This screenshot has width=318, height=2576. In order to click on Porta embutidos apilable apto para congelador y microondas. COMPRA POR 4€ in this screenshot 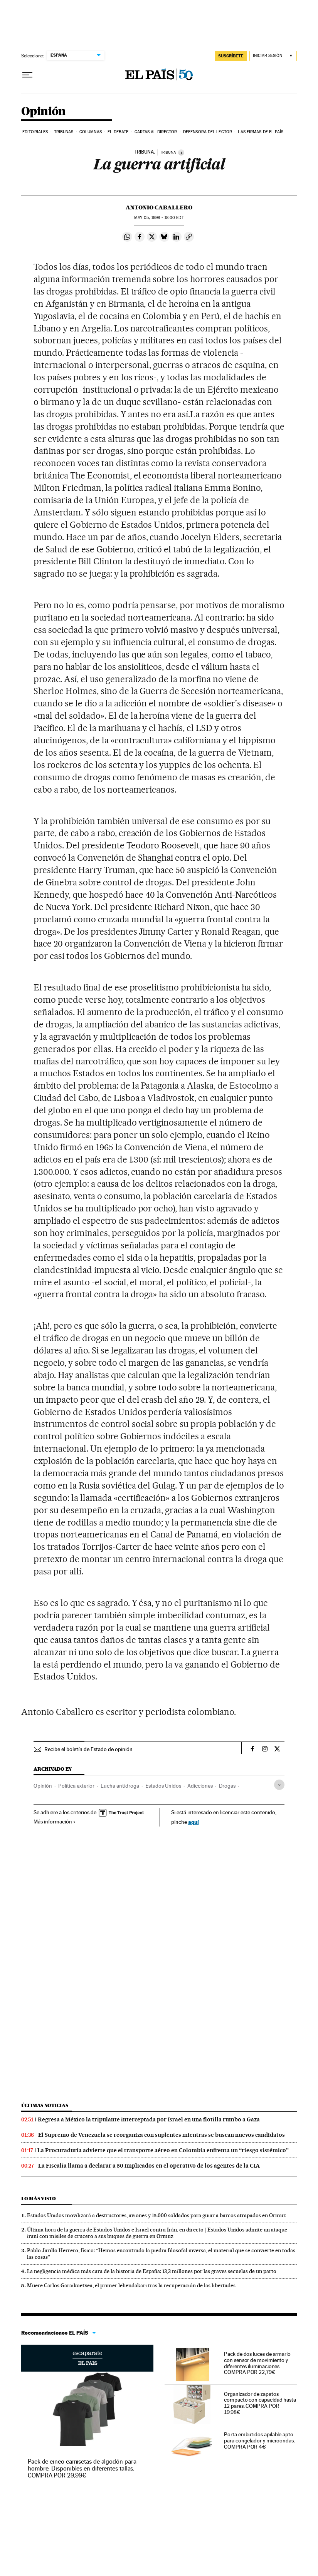, I will do `click(259, 2440)`.